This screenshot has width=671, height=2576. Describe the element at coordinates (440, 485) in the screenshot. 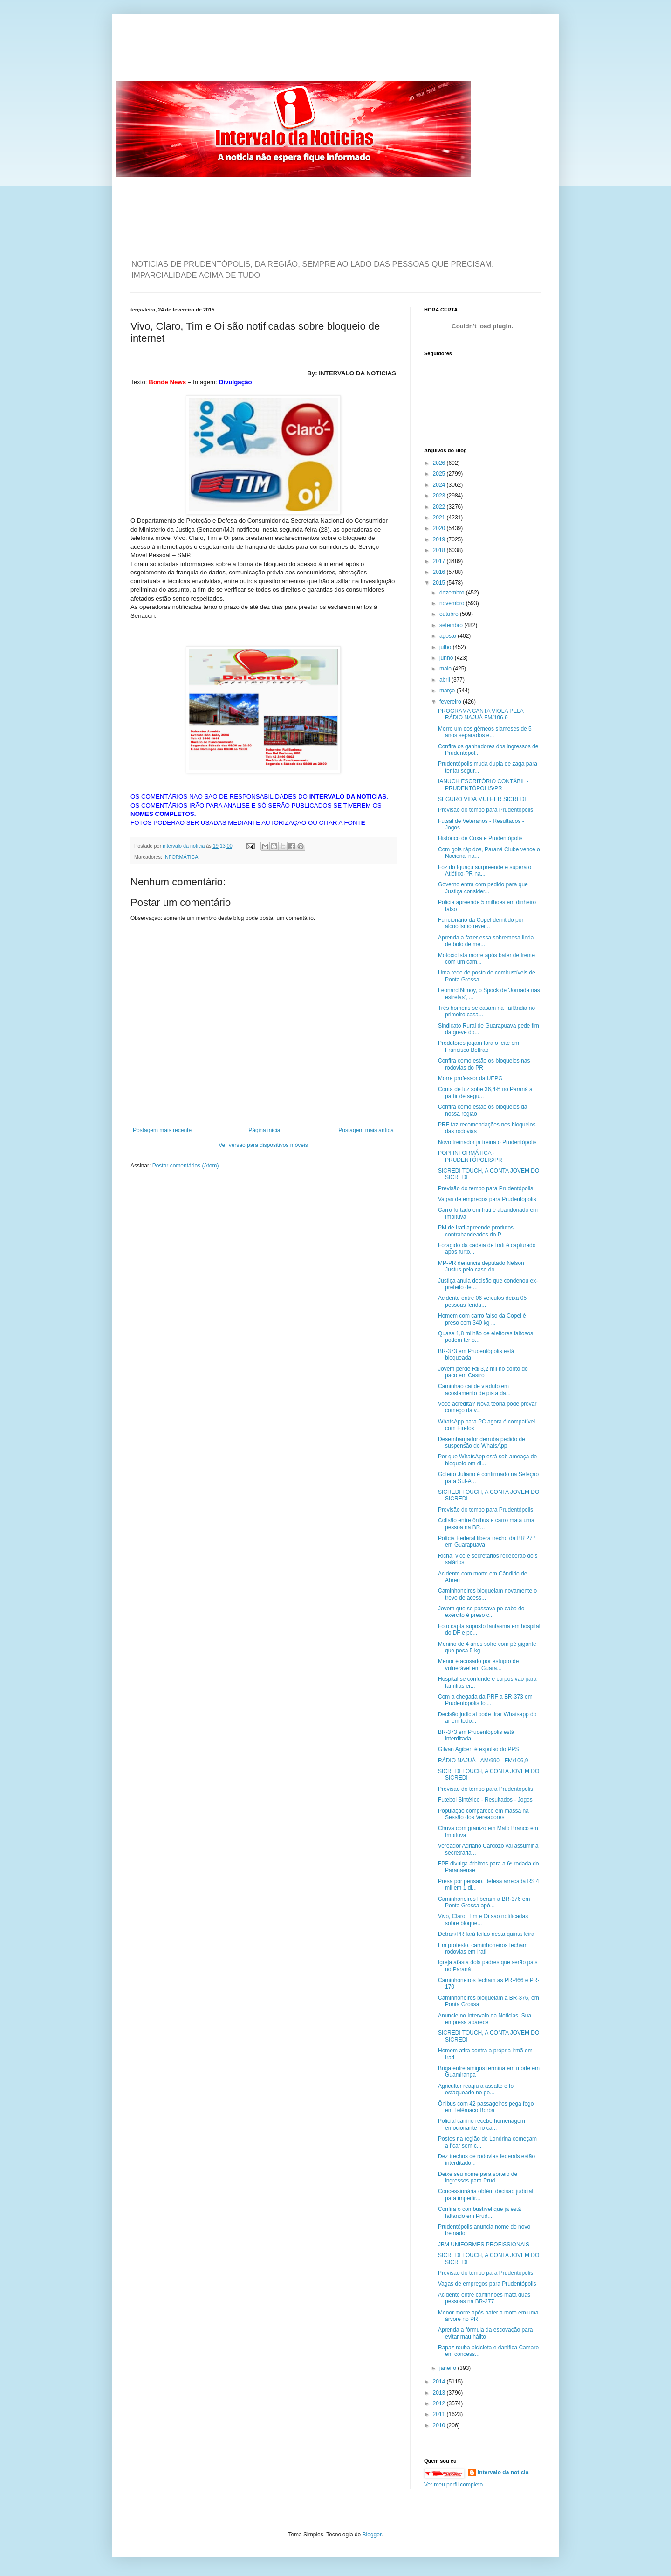

I see `2024` at that location.